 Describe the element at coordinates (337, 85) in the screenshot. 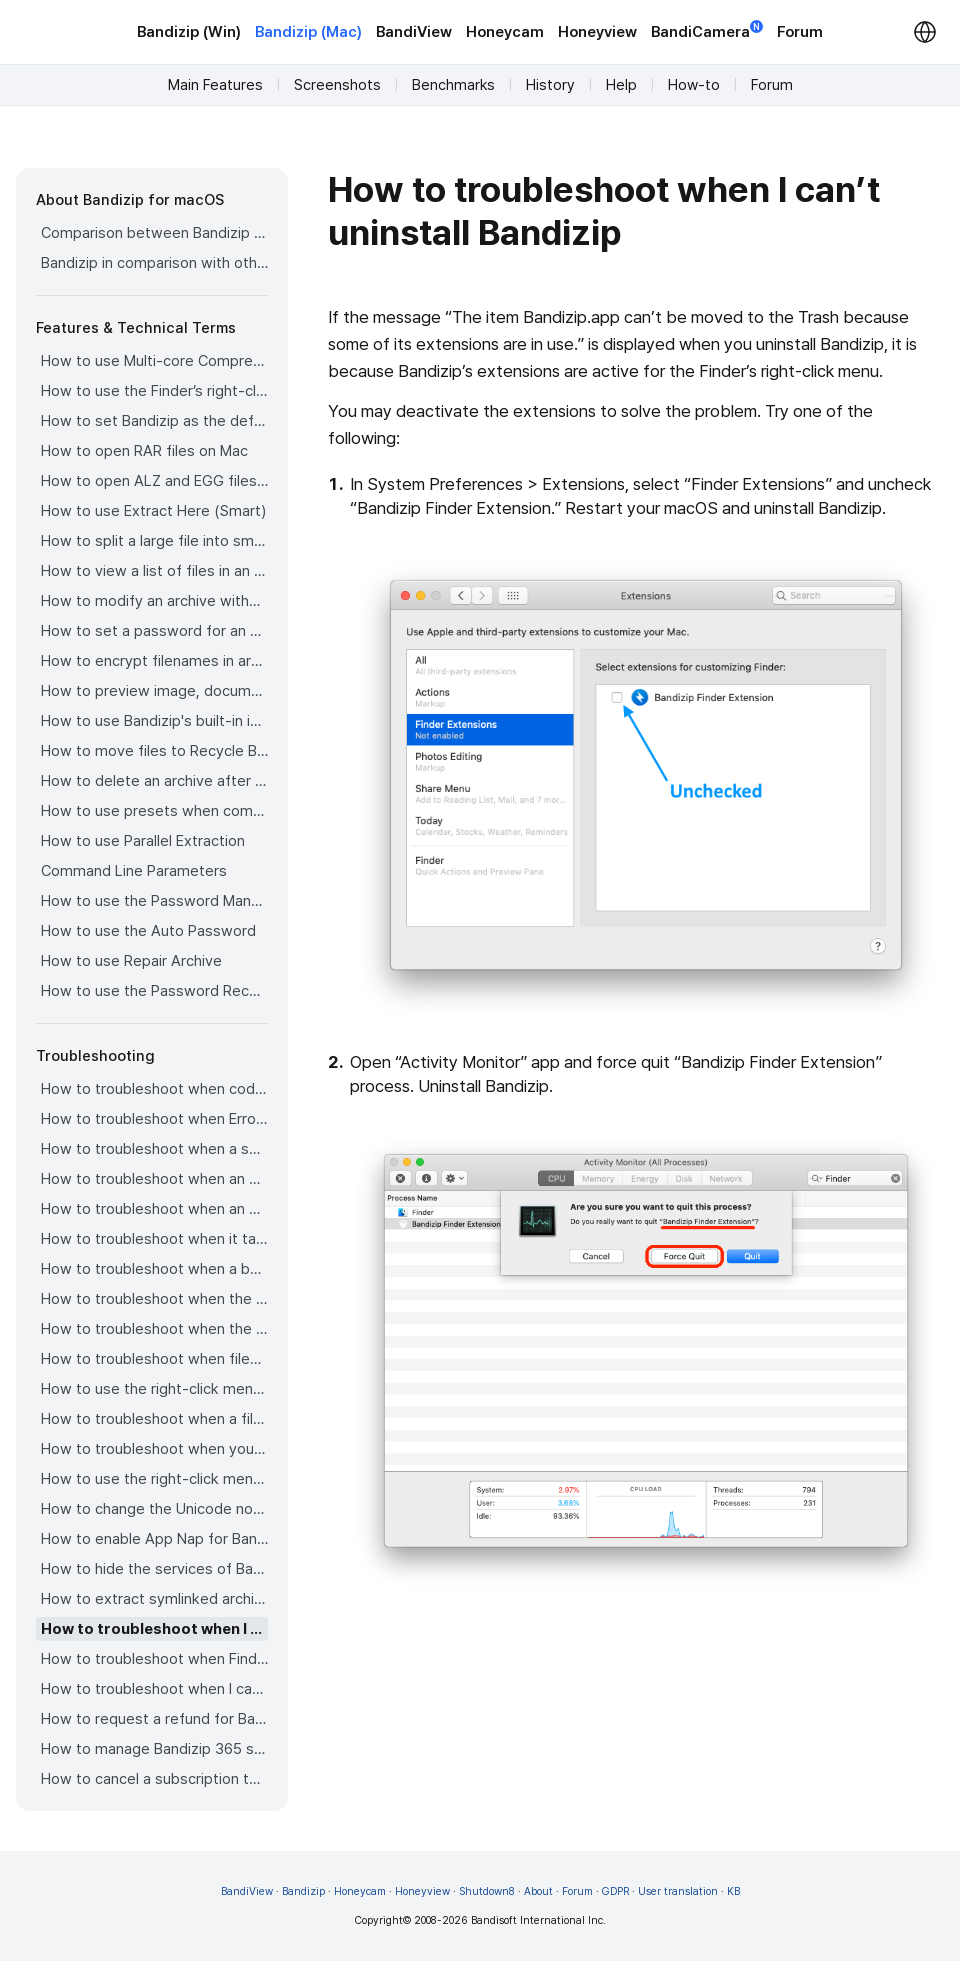

I see `Screenshots` at that location.